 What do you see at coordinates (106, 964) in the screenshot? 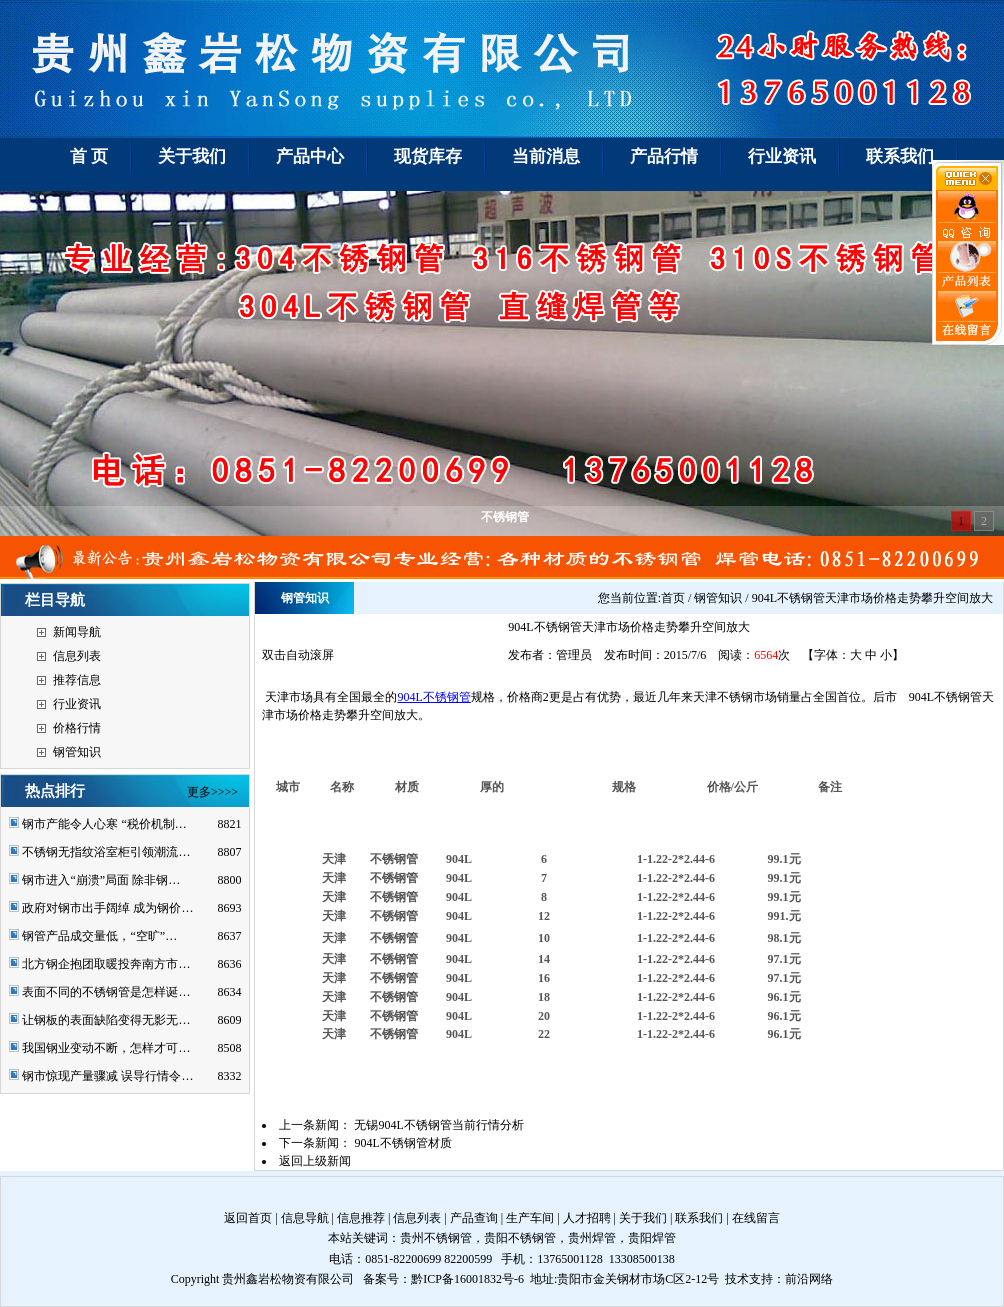
I see `北方钢企抱团取暖投奔南方市…` at bounding box center [106, 964].